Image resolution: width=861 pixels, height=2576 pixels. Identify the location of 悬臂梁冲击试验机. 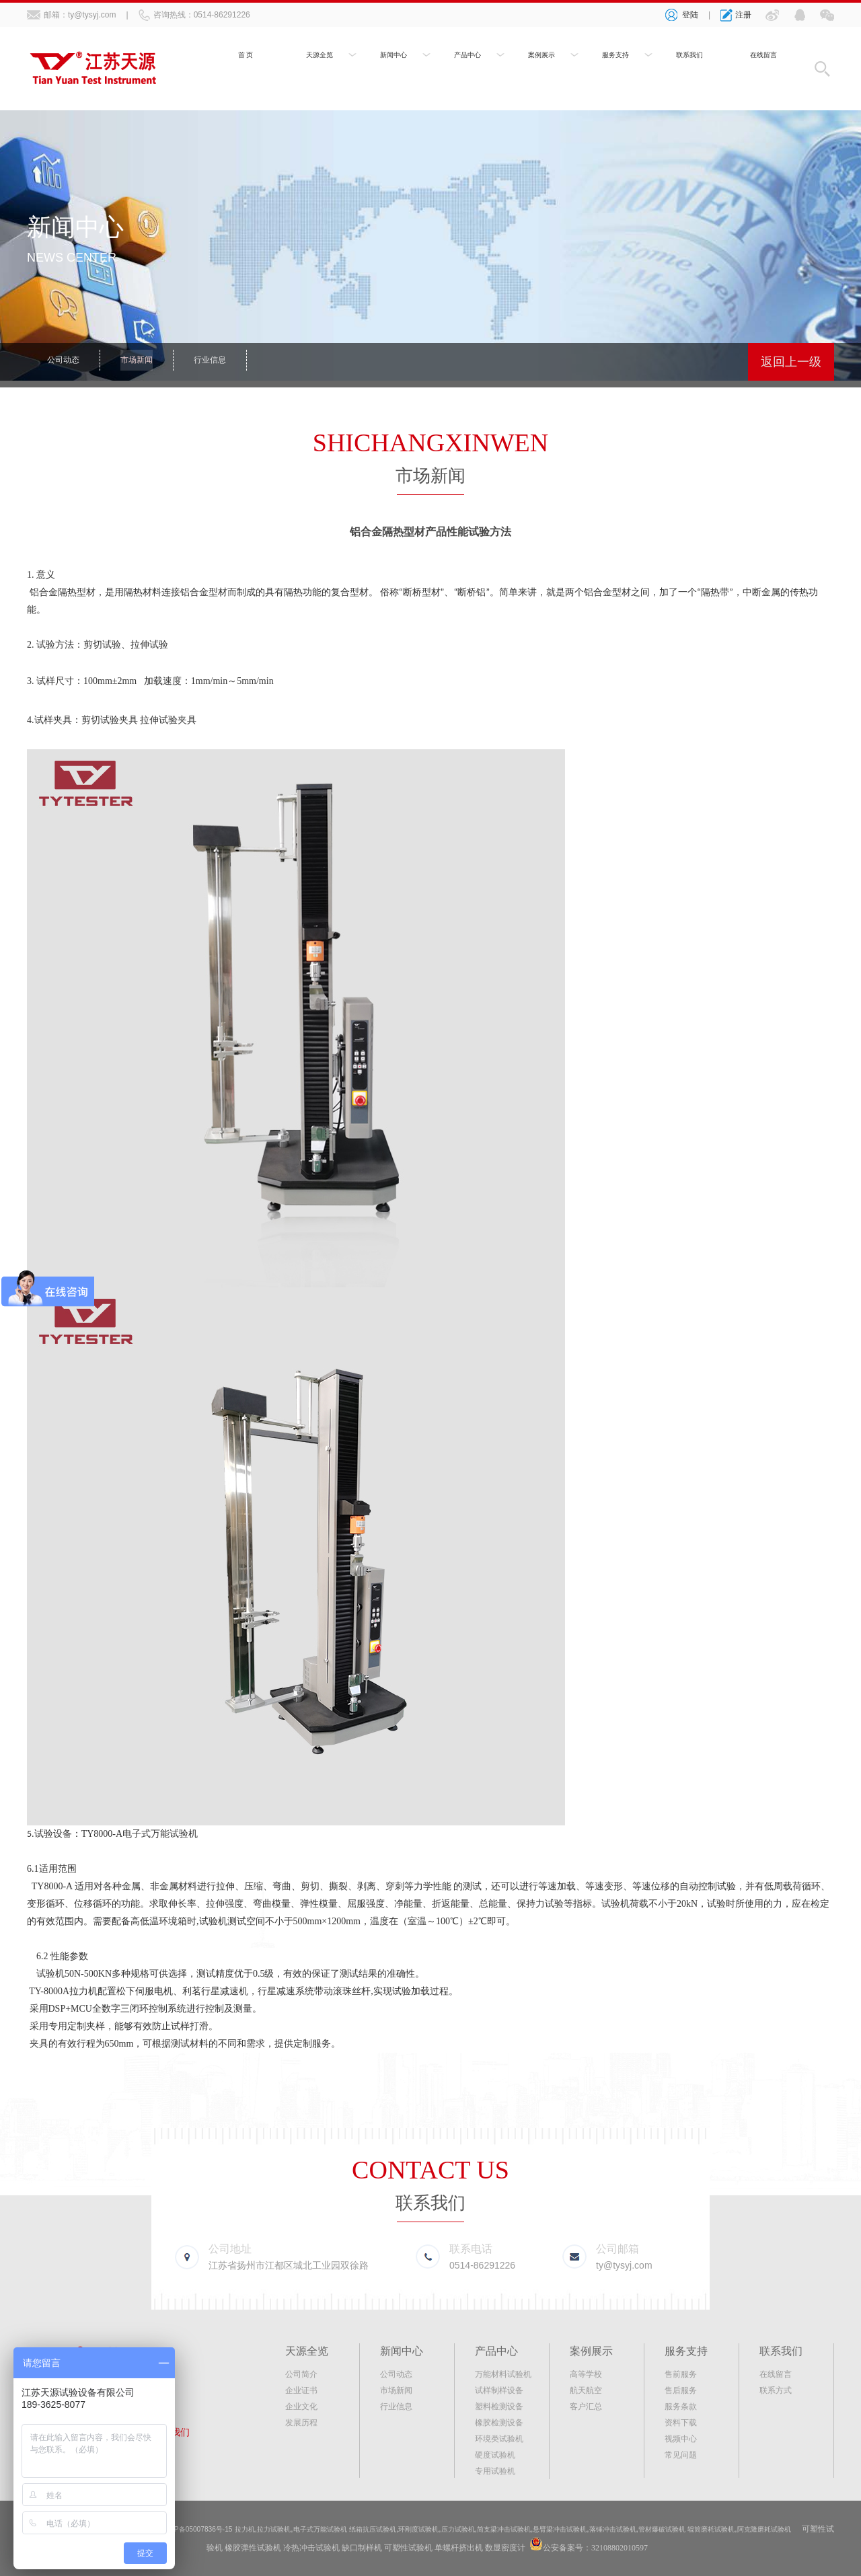
(638, 2529).